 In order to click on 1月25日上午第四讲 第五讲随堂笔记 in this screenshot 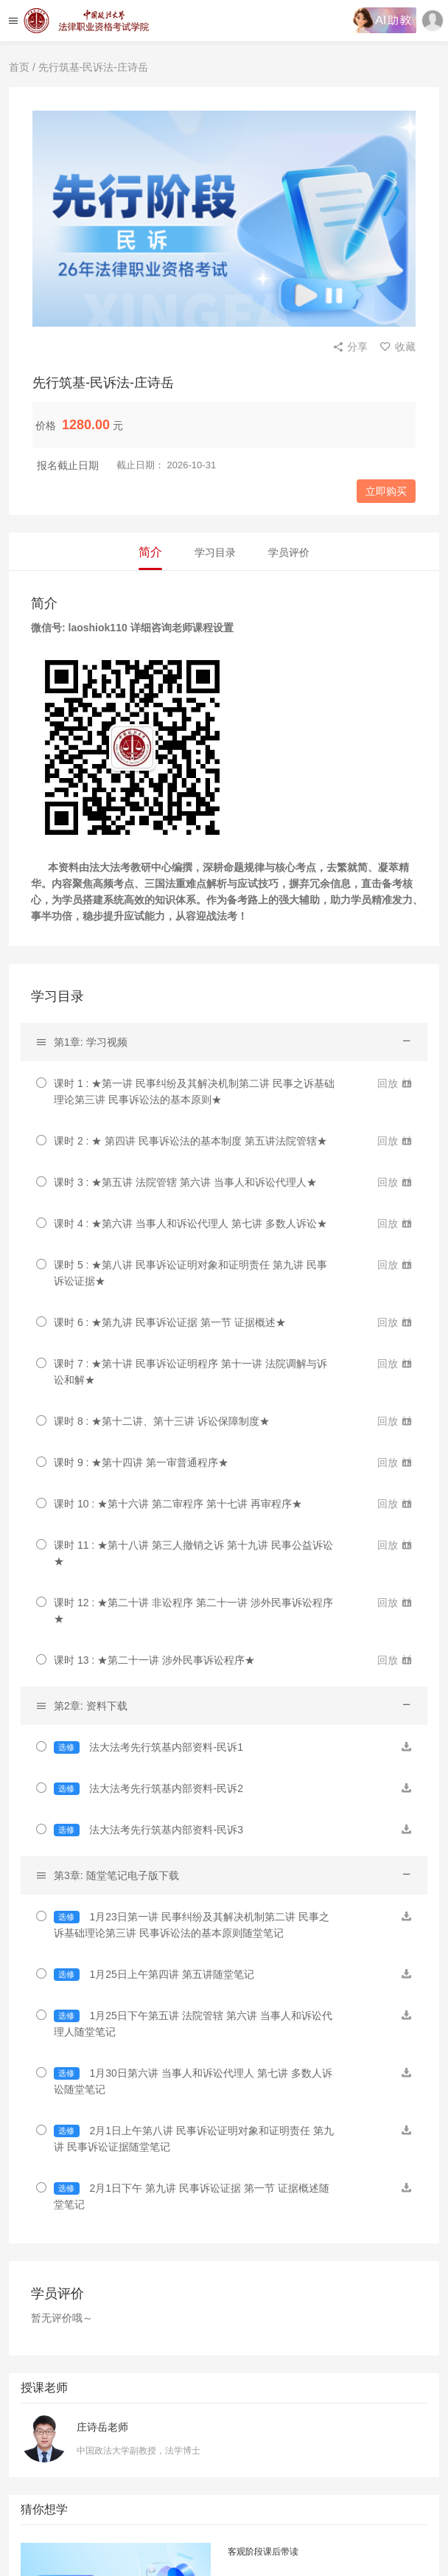, I will do `click(154, 1974)`.